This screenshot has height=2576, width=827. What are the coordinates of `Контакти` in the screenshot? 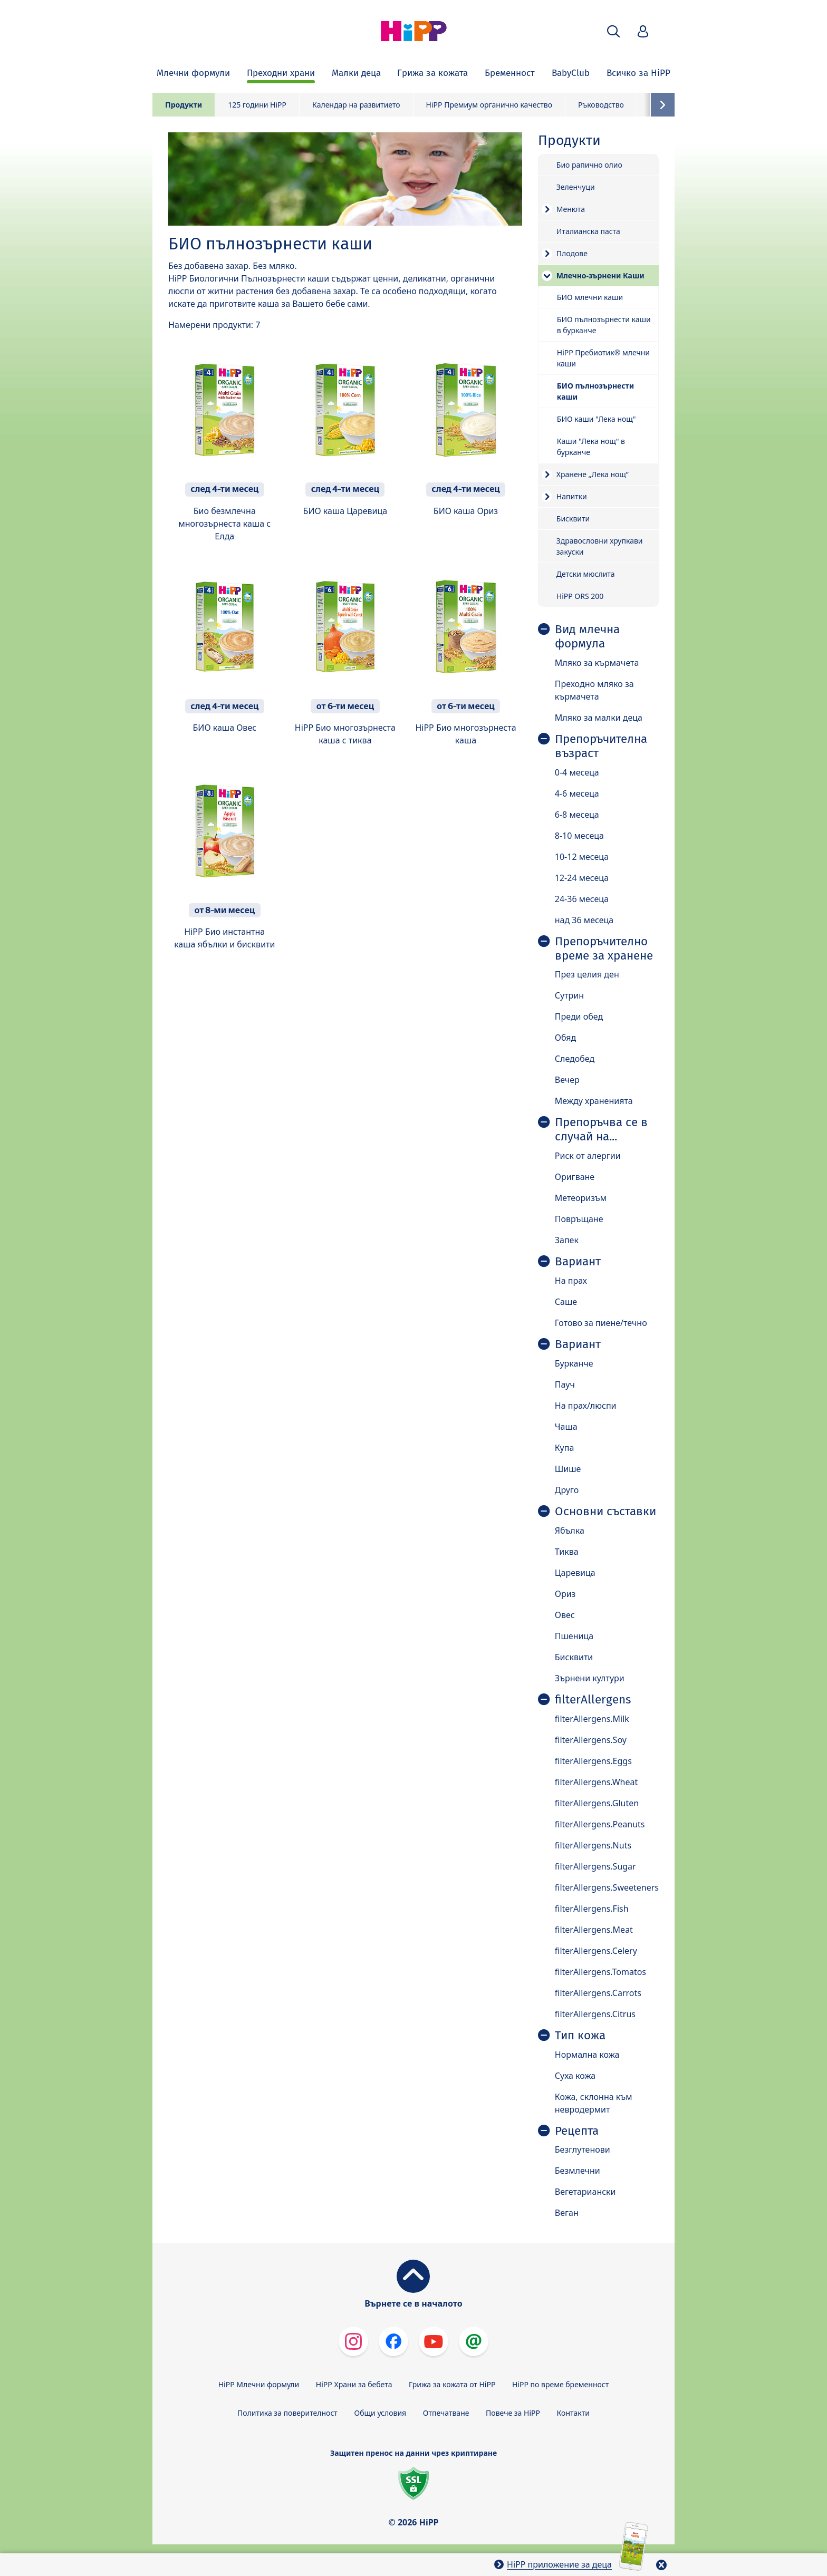 It's located at (573, 2413).